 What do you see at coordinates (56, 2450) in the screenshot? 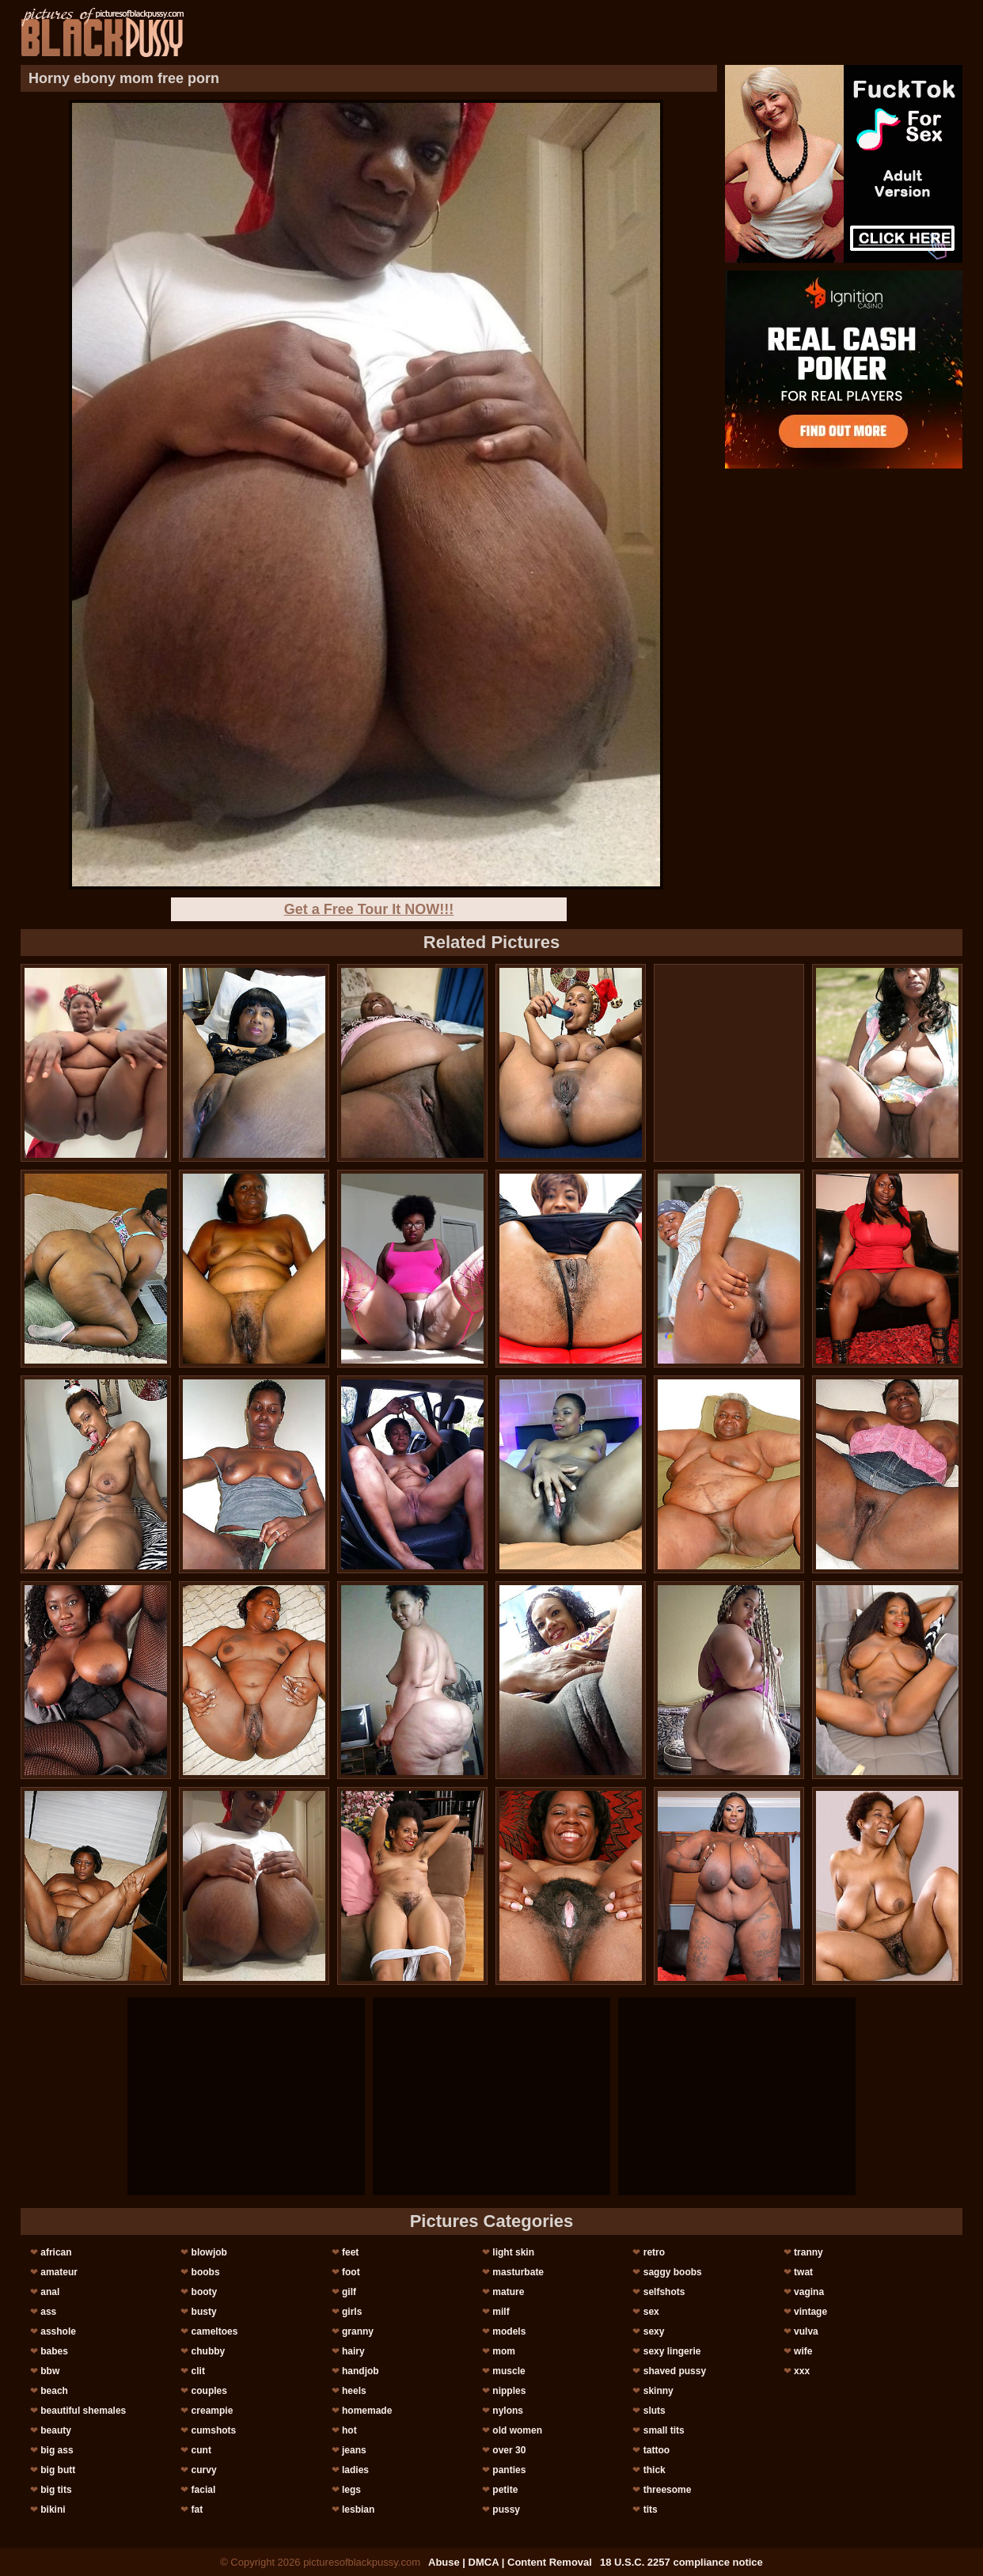
I see `big ass` at bounding box center [56, 2450].